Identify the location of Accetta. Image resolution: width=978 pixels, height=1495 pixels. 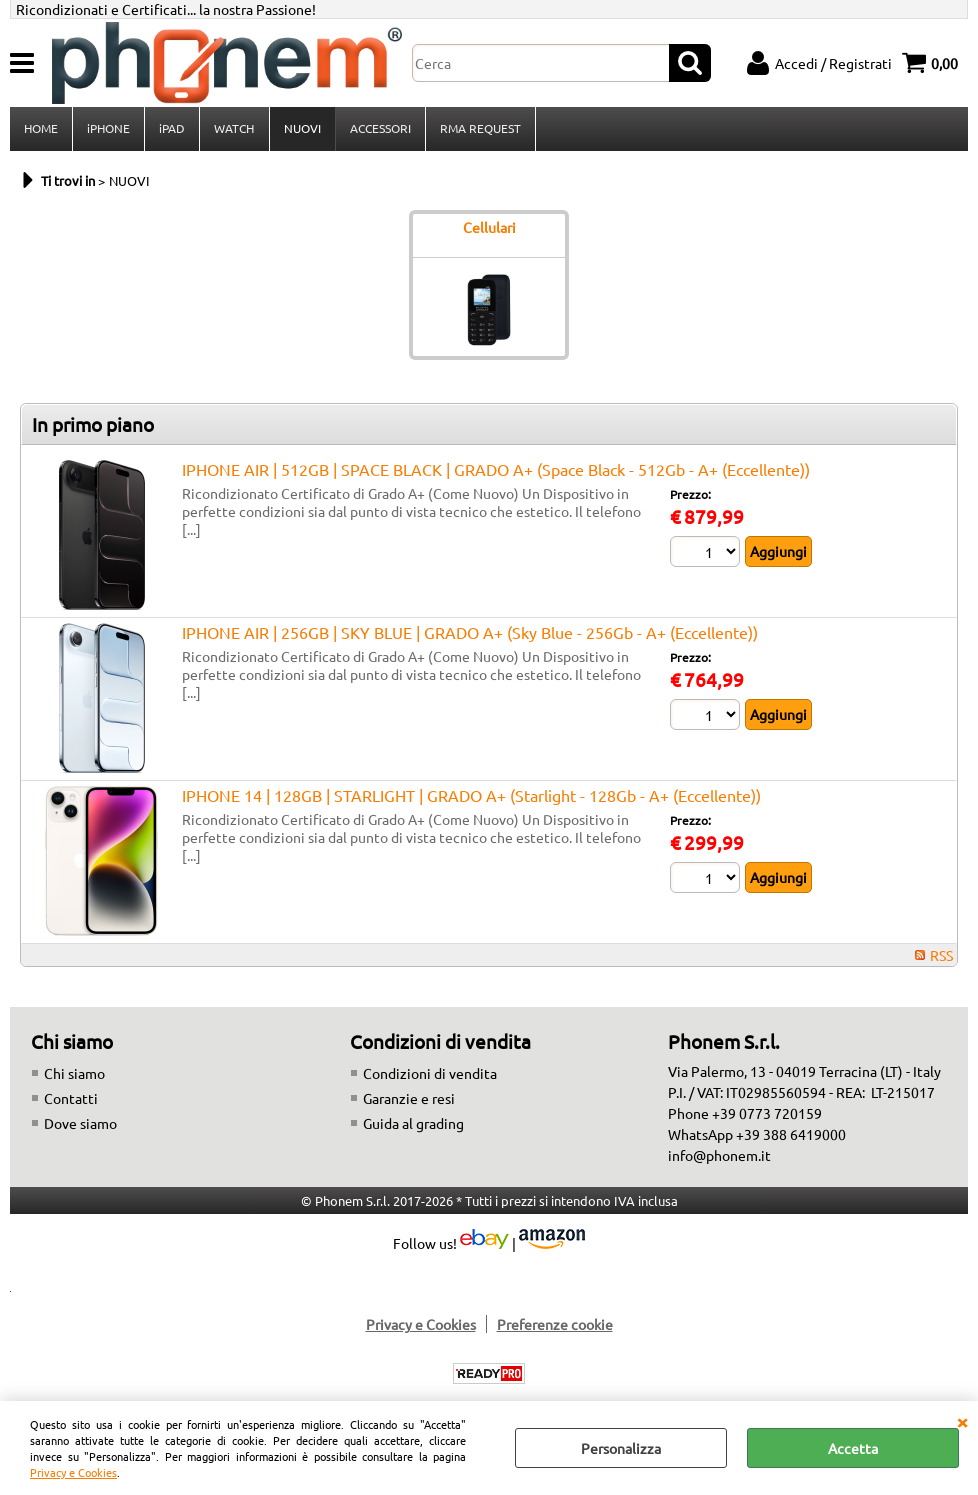
(853, 1448).